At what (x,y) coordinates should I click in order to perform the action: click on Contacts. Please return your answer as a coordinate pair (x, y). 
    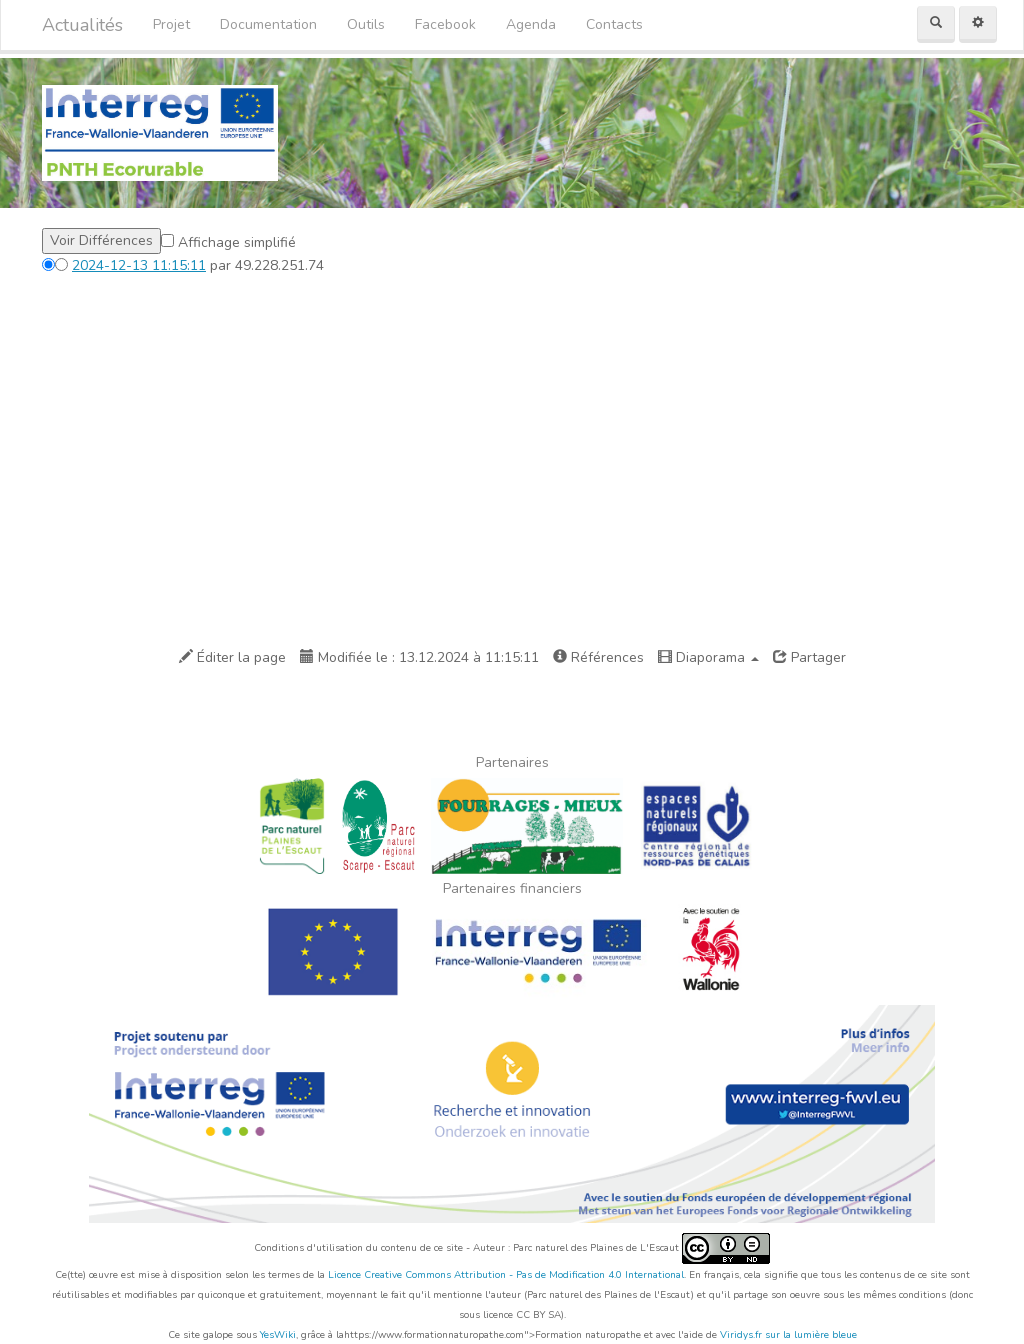
    Looking at the image, I should click on (614, 24).